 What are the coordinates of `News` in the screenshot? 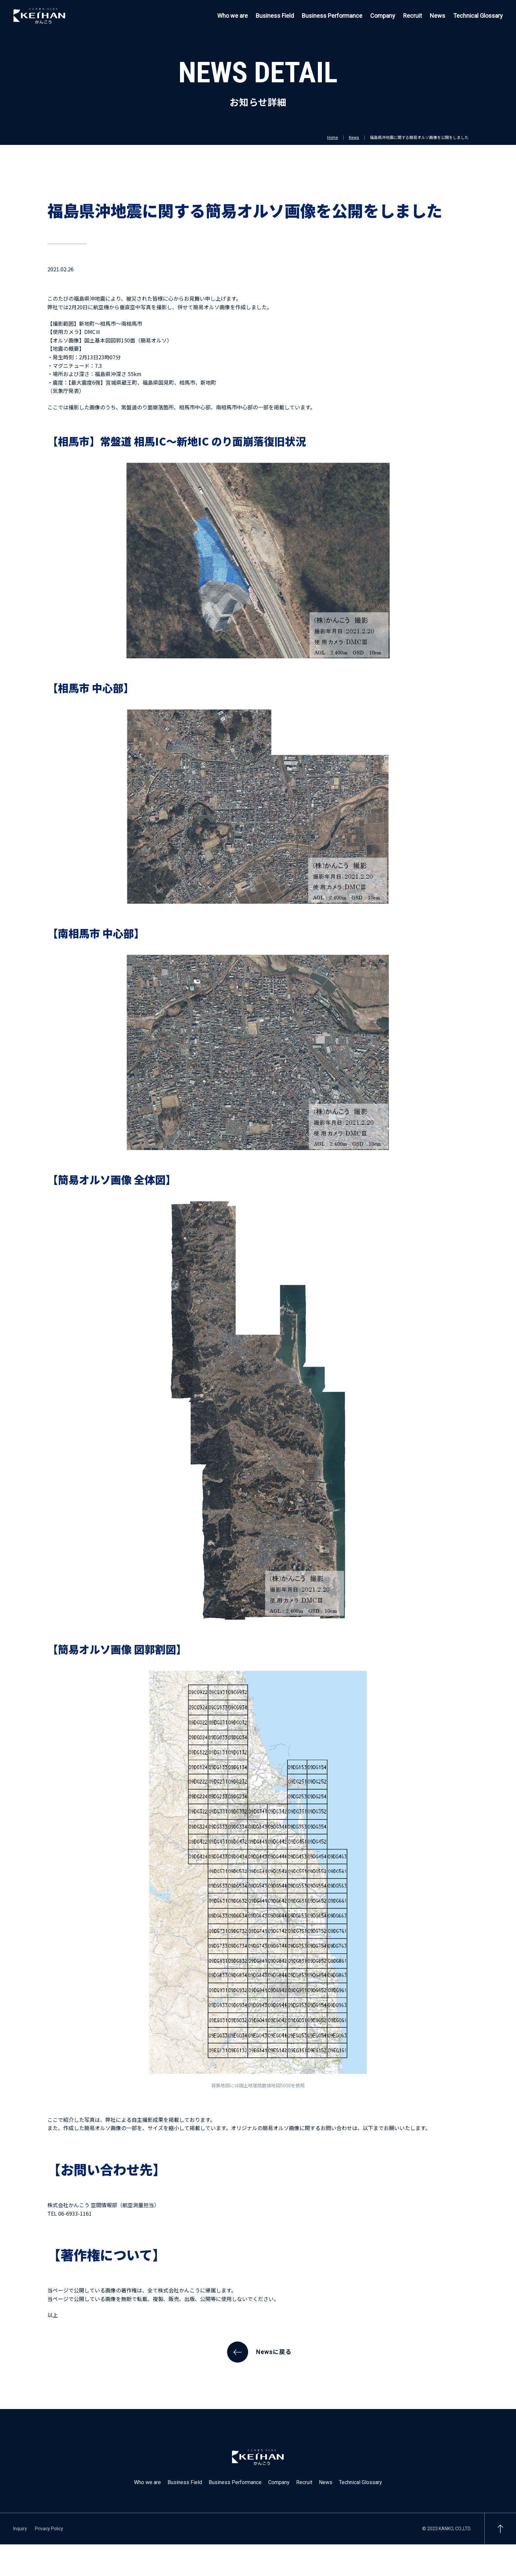 It's located at (437, 15).